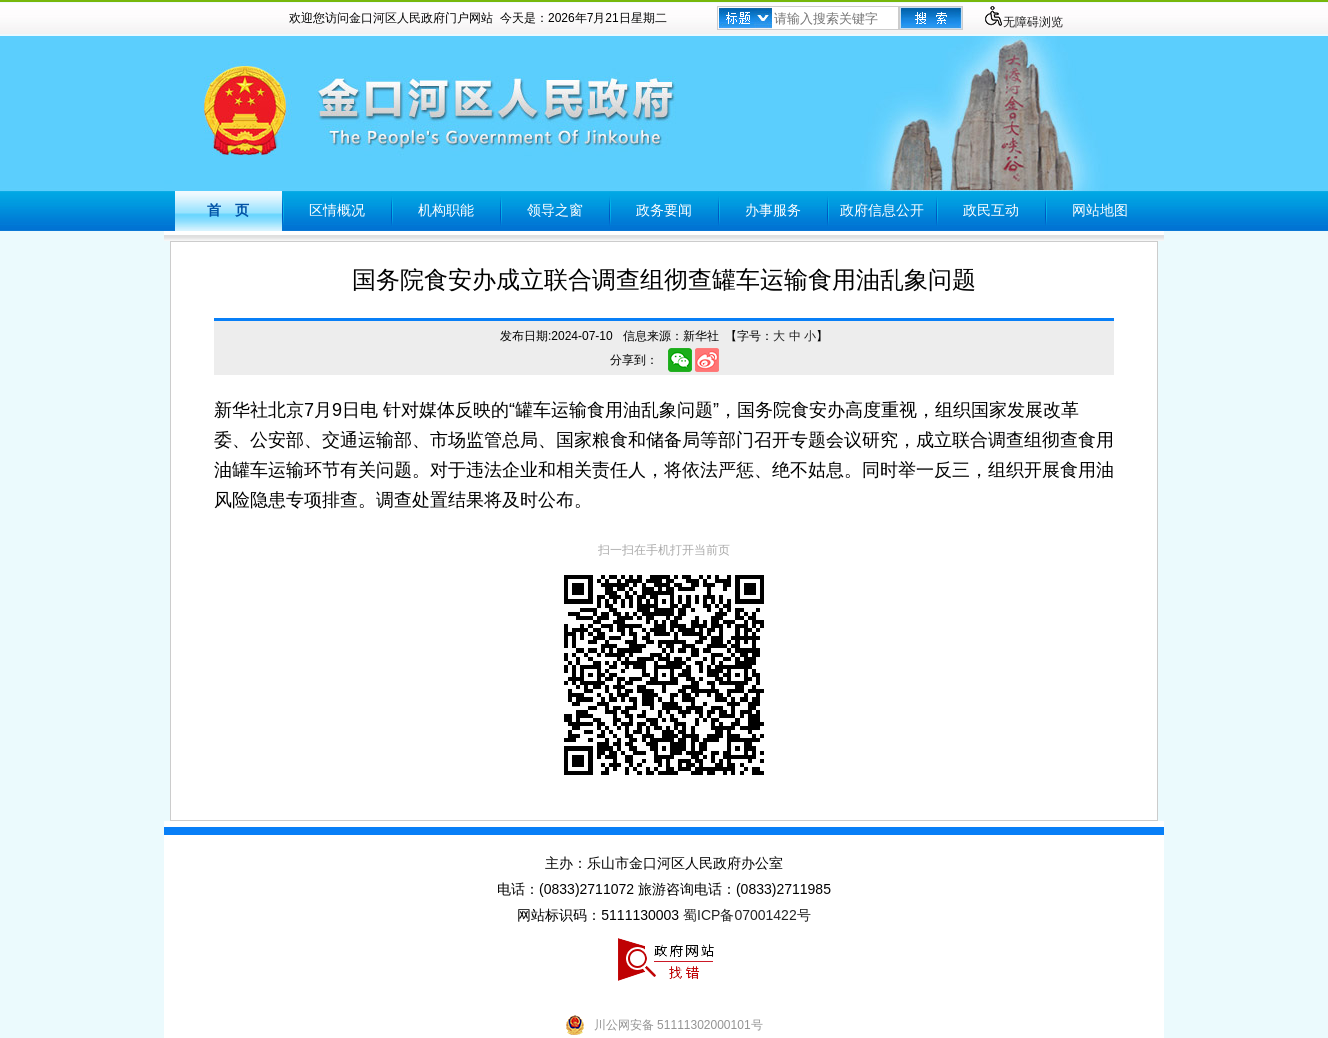 The height and width of the screenshot is (1038, 1328). What do you see at coordinates (337, 210) in the screenshot?
I see `区情概况` at bounding box center [337, 210].